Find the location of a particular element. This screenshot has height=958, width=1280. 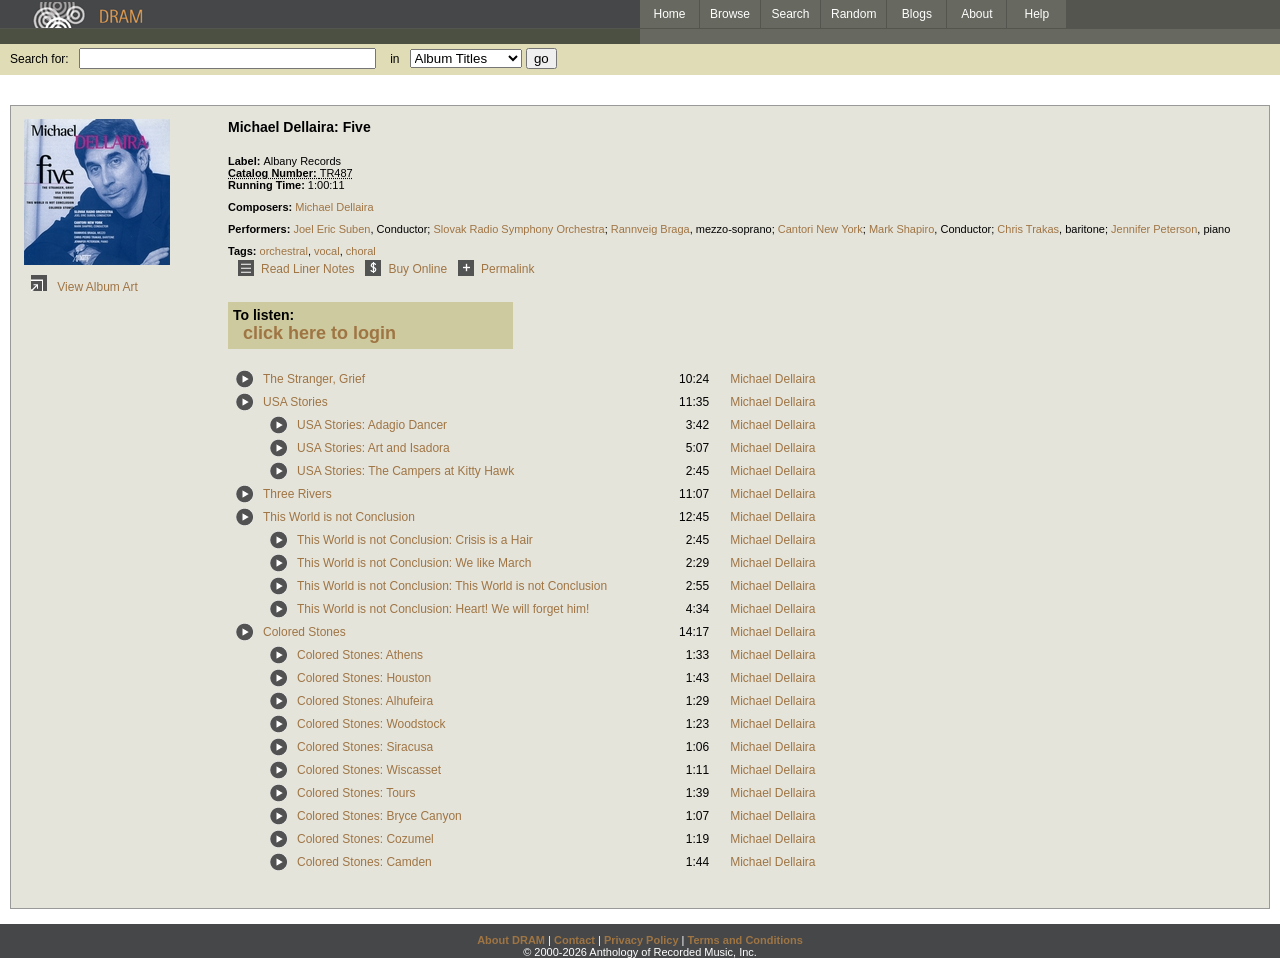

Home is located at coordinates (669, 14).